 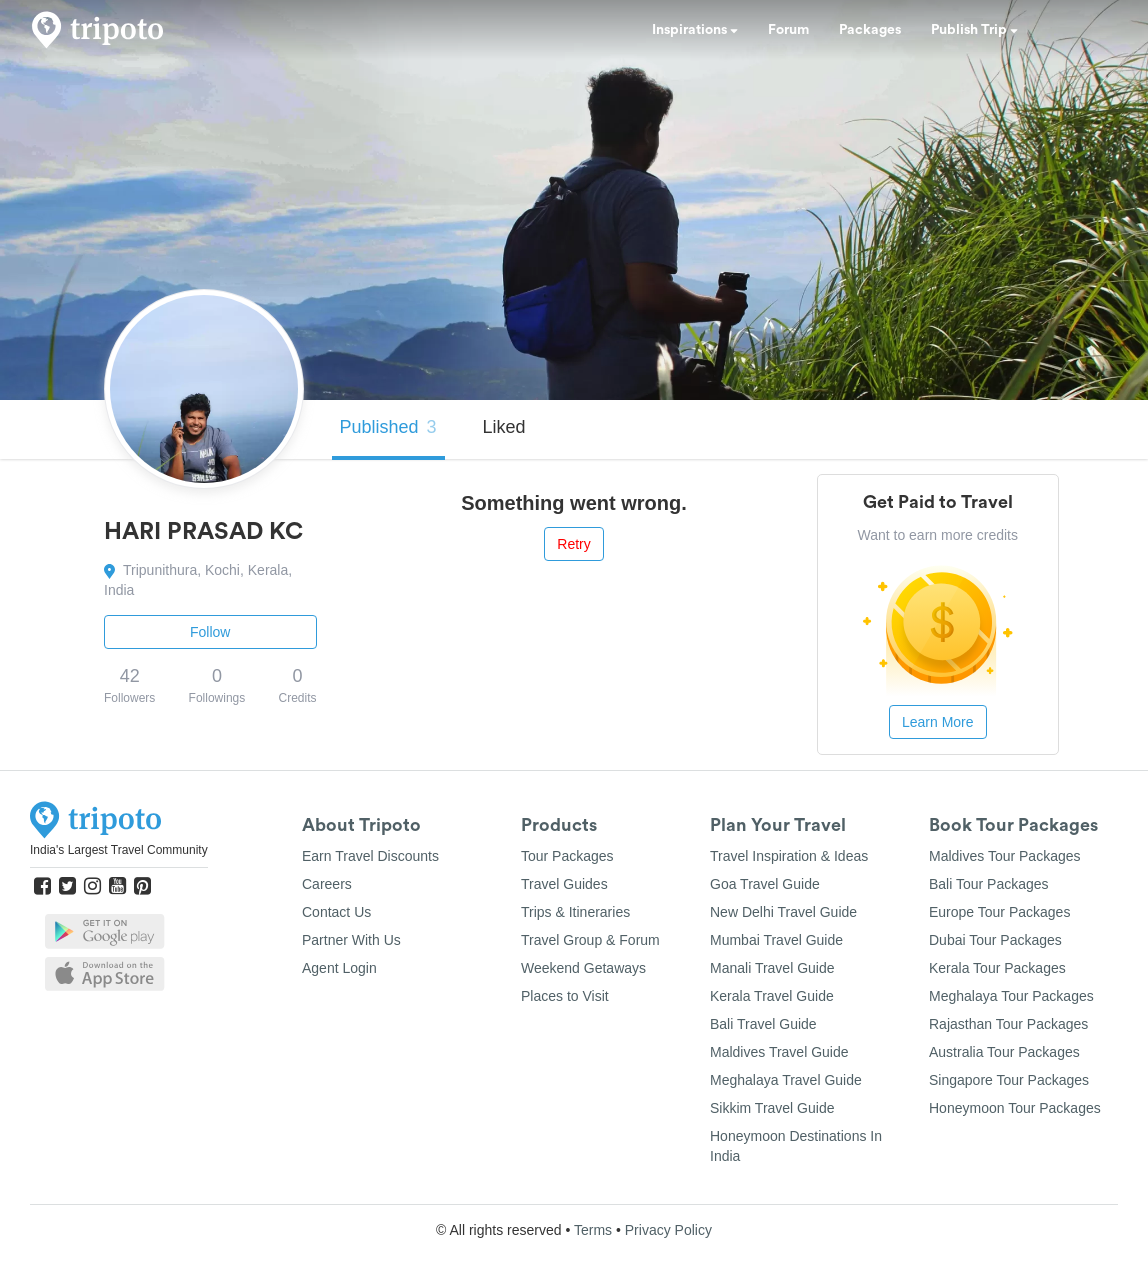 What do you see at coordinates (870, 30) in the screenshot?
I see `Packages` at bounding box center [870, 30].